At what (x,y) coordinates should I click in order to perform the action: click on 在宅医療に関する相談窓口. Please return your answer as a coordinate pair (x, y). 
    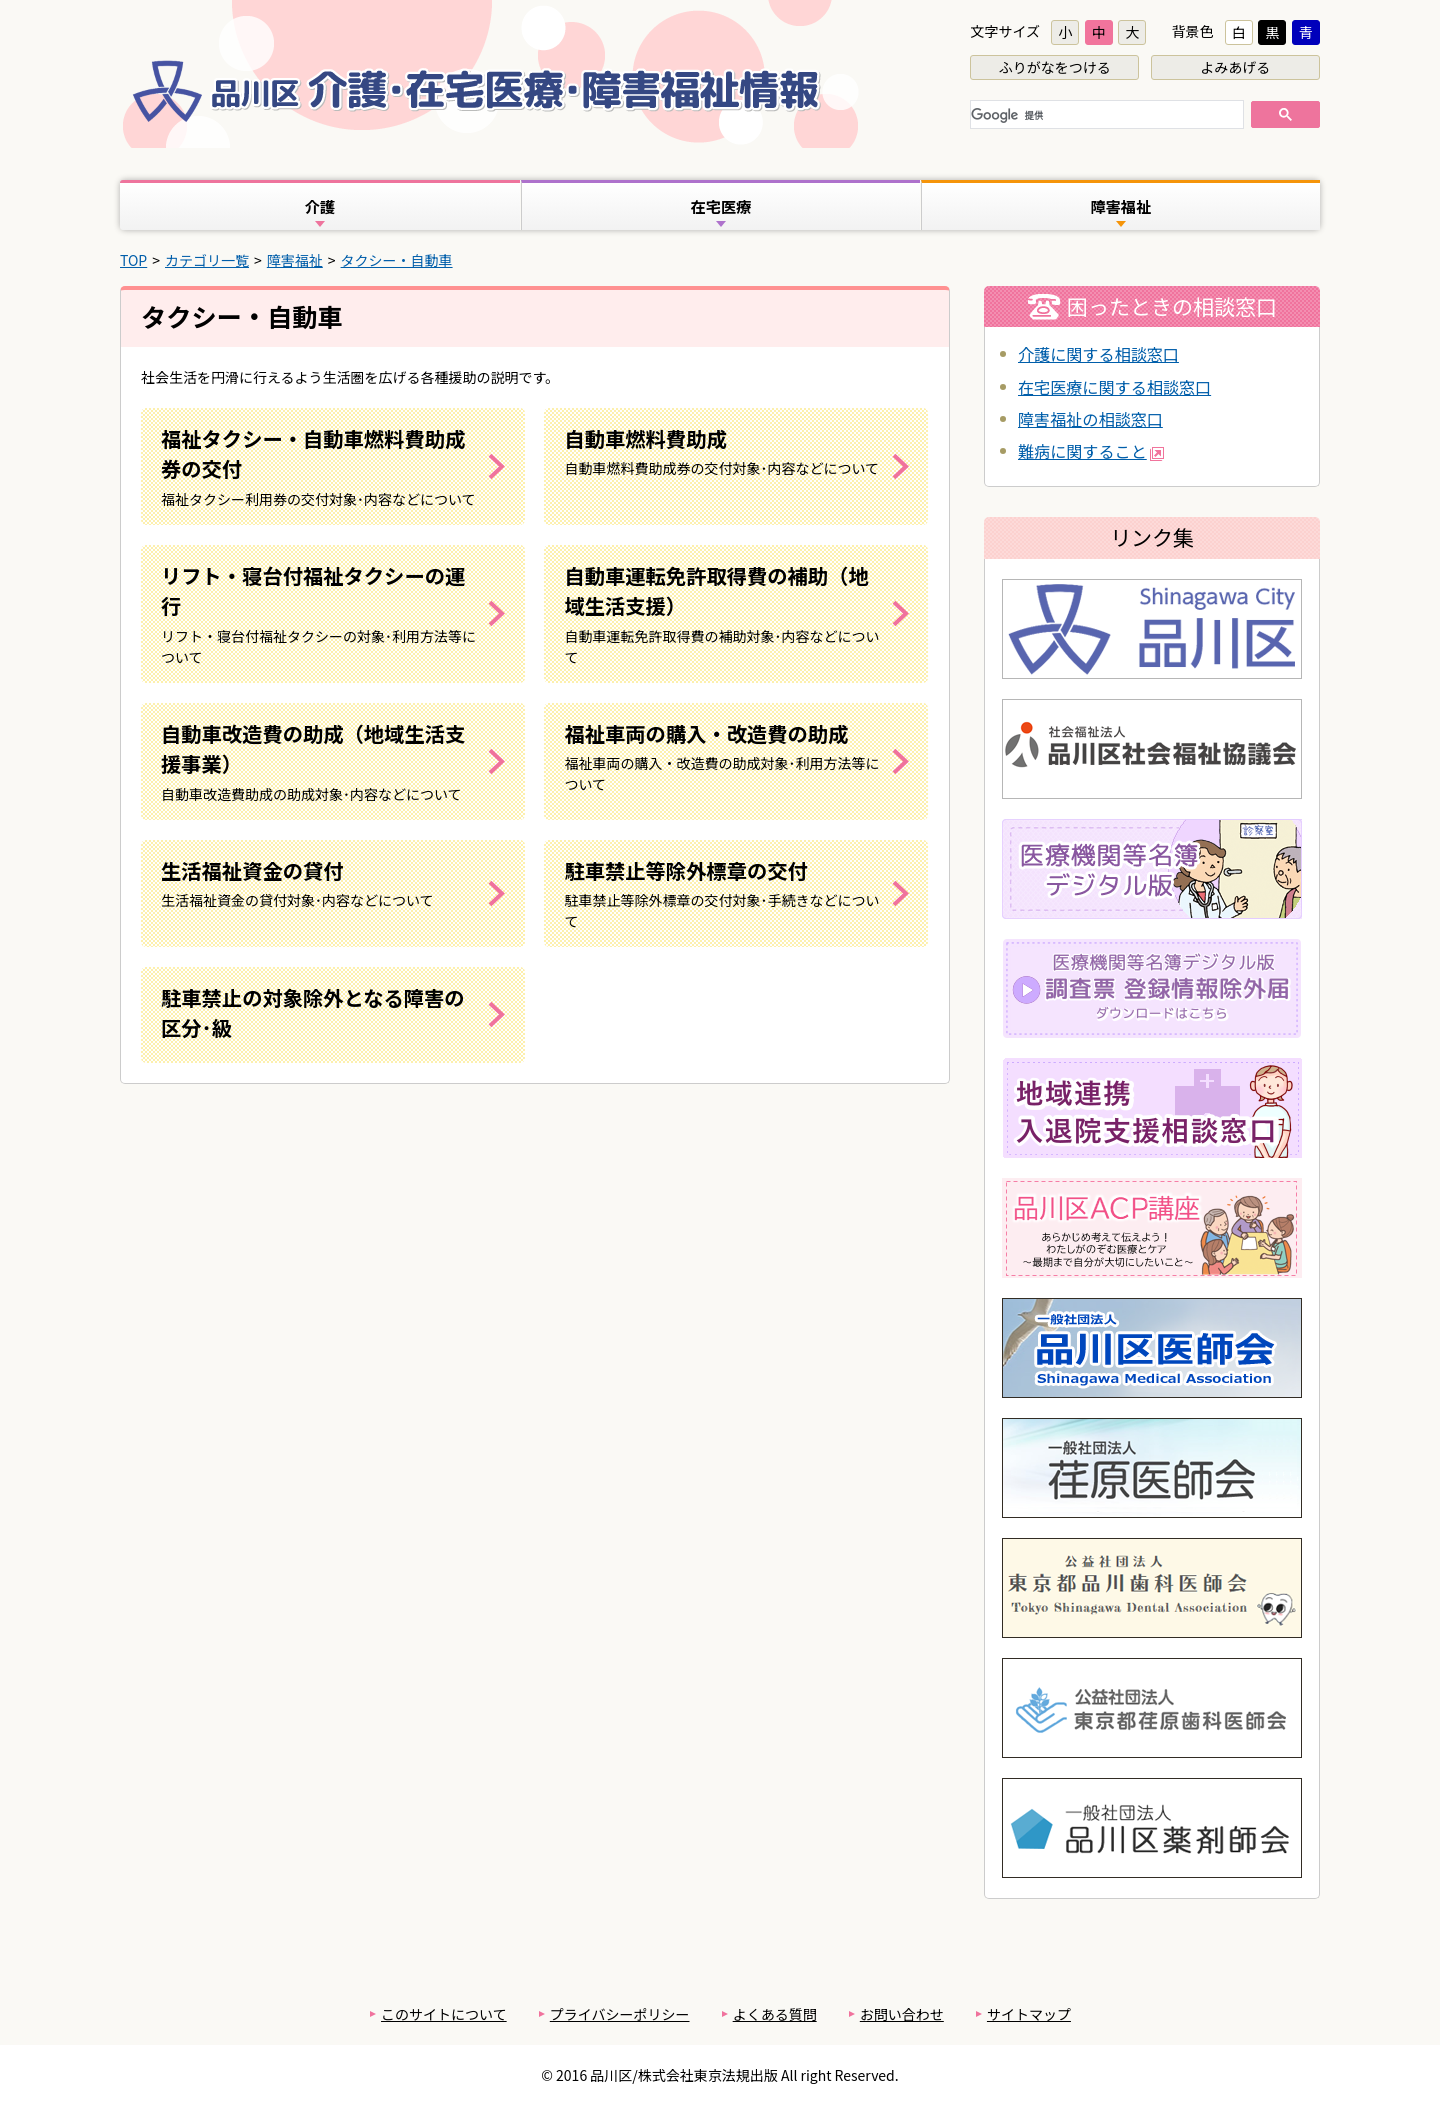
    Looking at the image, I should click on (1114, 387).